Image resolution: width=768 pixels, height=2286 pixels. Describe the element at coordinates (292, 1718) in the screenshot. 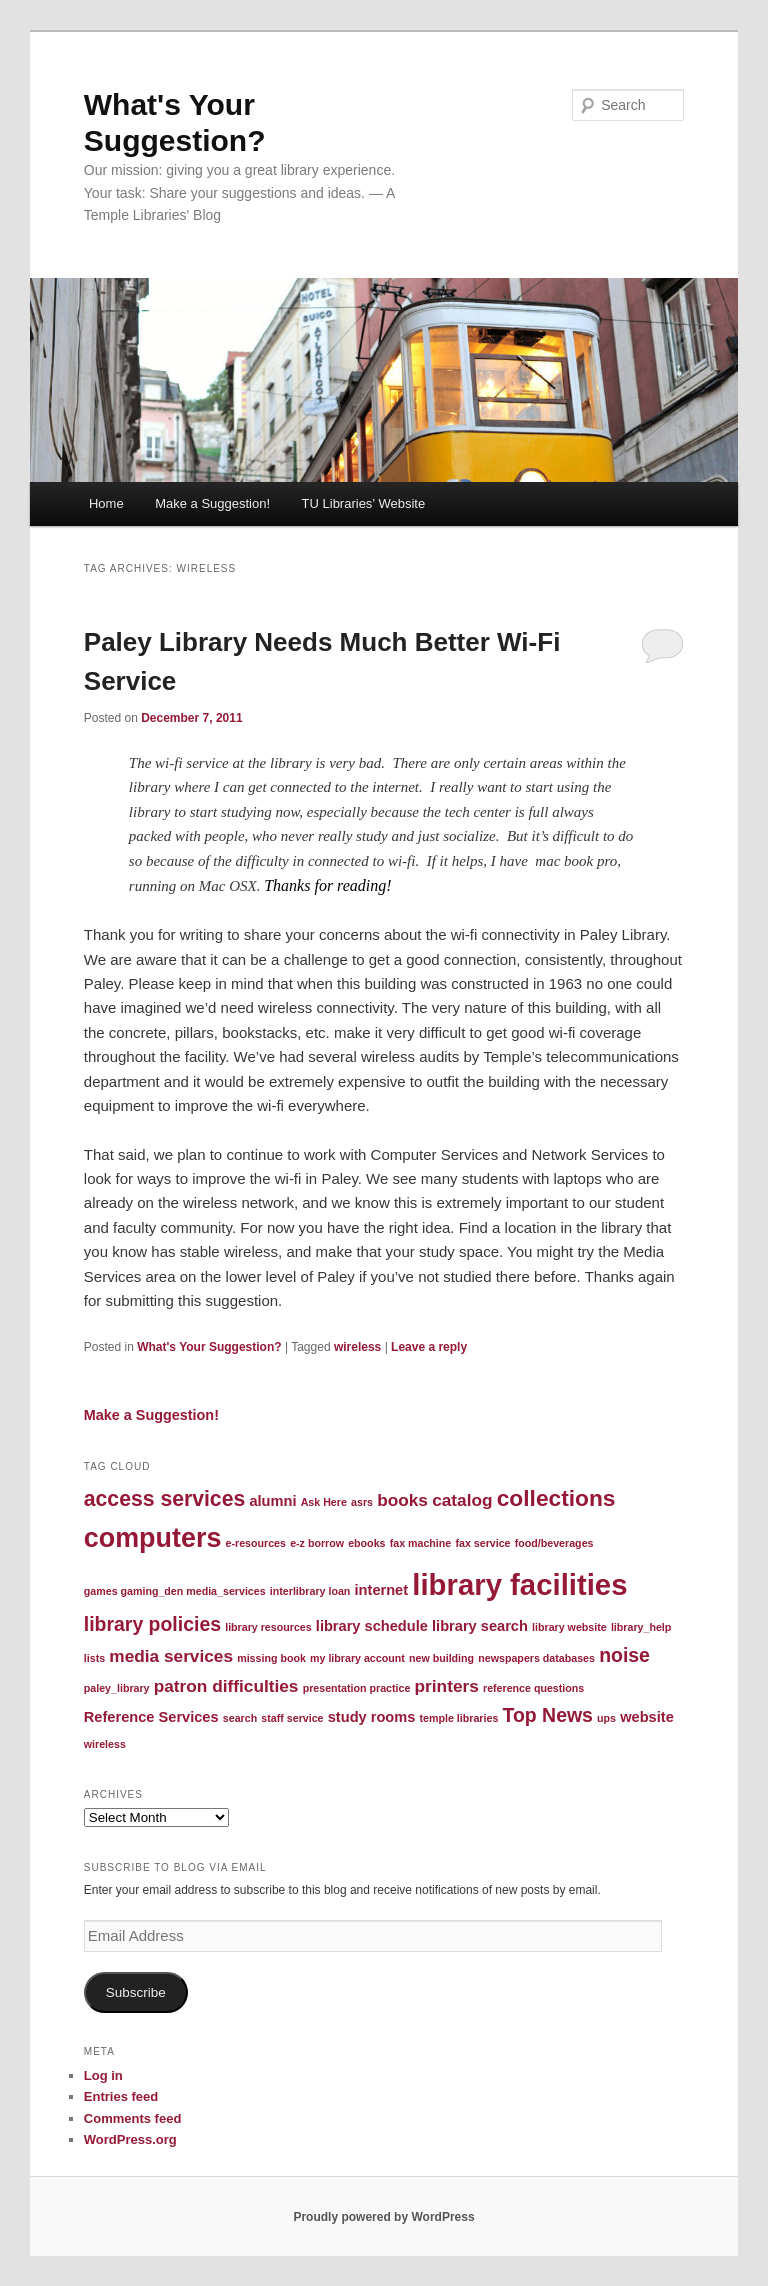

I see `staff service [staff service (1 item)]` at that location.